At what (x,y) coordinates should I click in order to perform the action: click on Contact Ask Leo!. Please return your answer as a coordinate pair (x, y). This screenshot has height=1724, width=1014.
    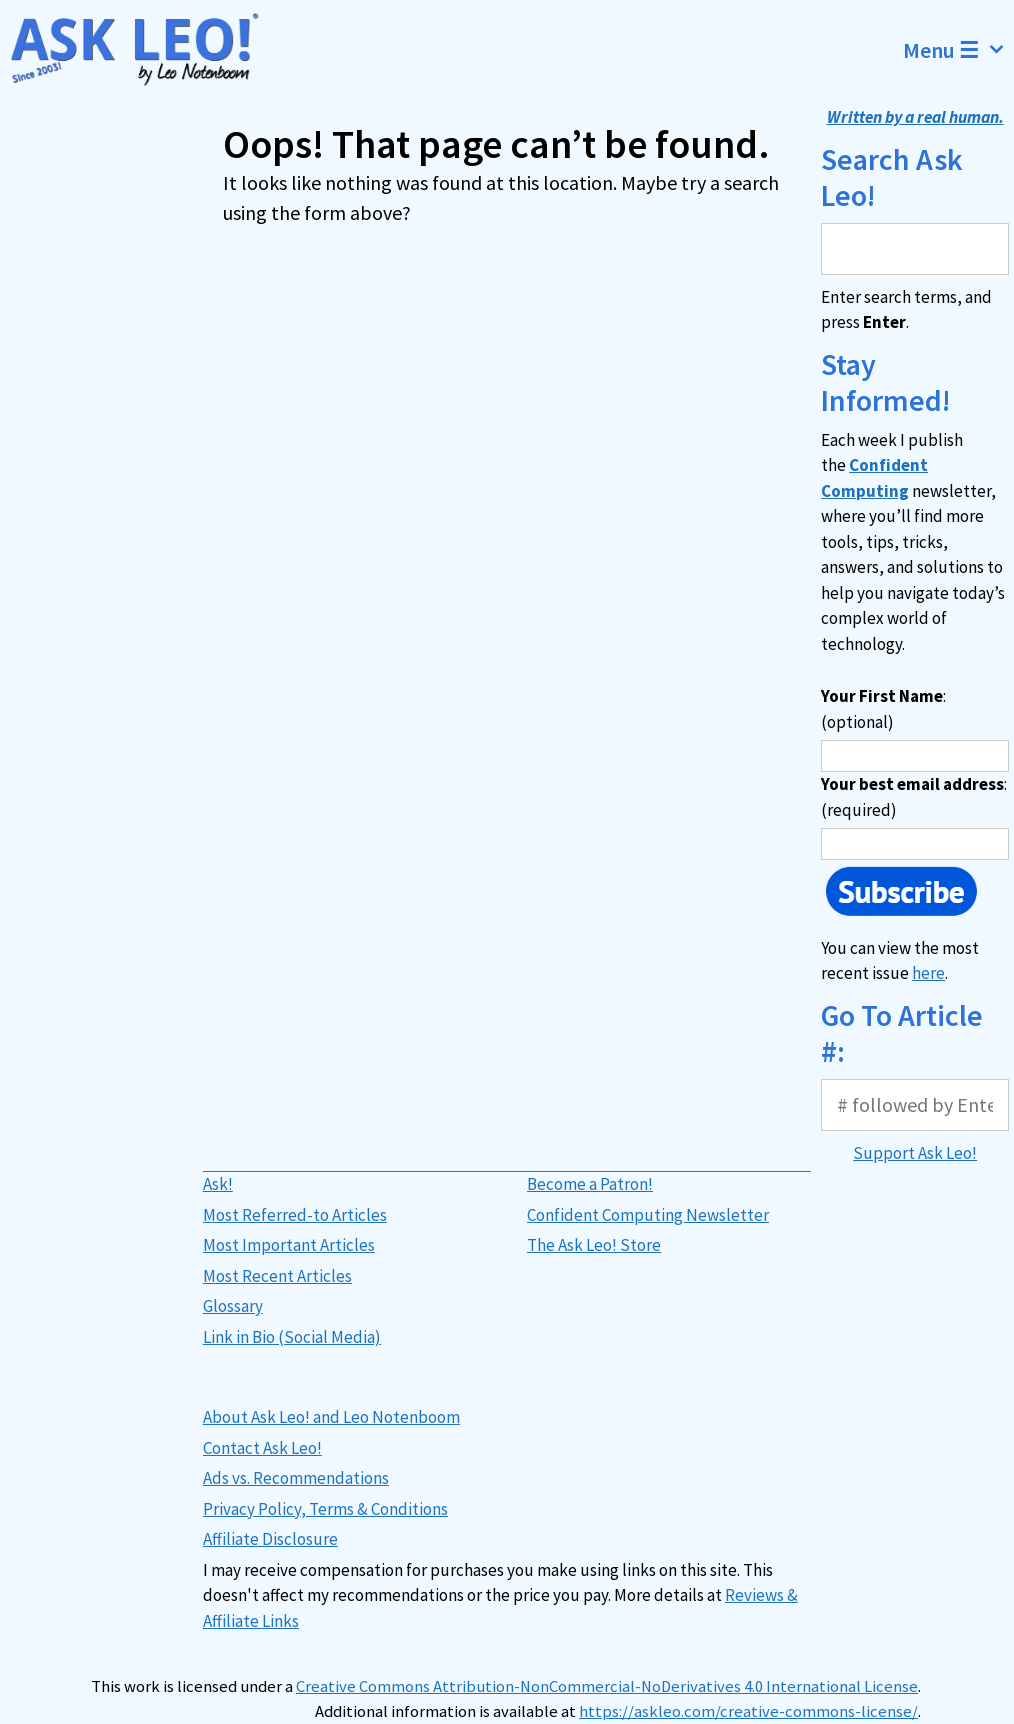
    Looking at the image, I should click on (262, 1448).